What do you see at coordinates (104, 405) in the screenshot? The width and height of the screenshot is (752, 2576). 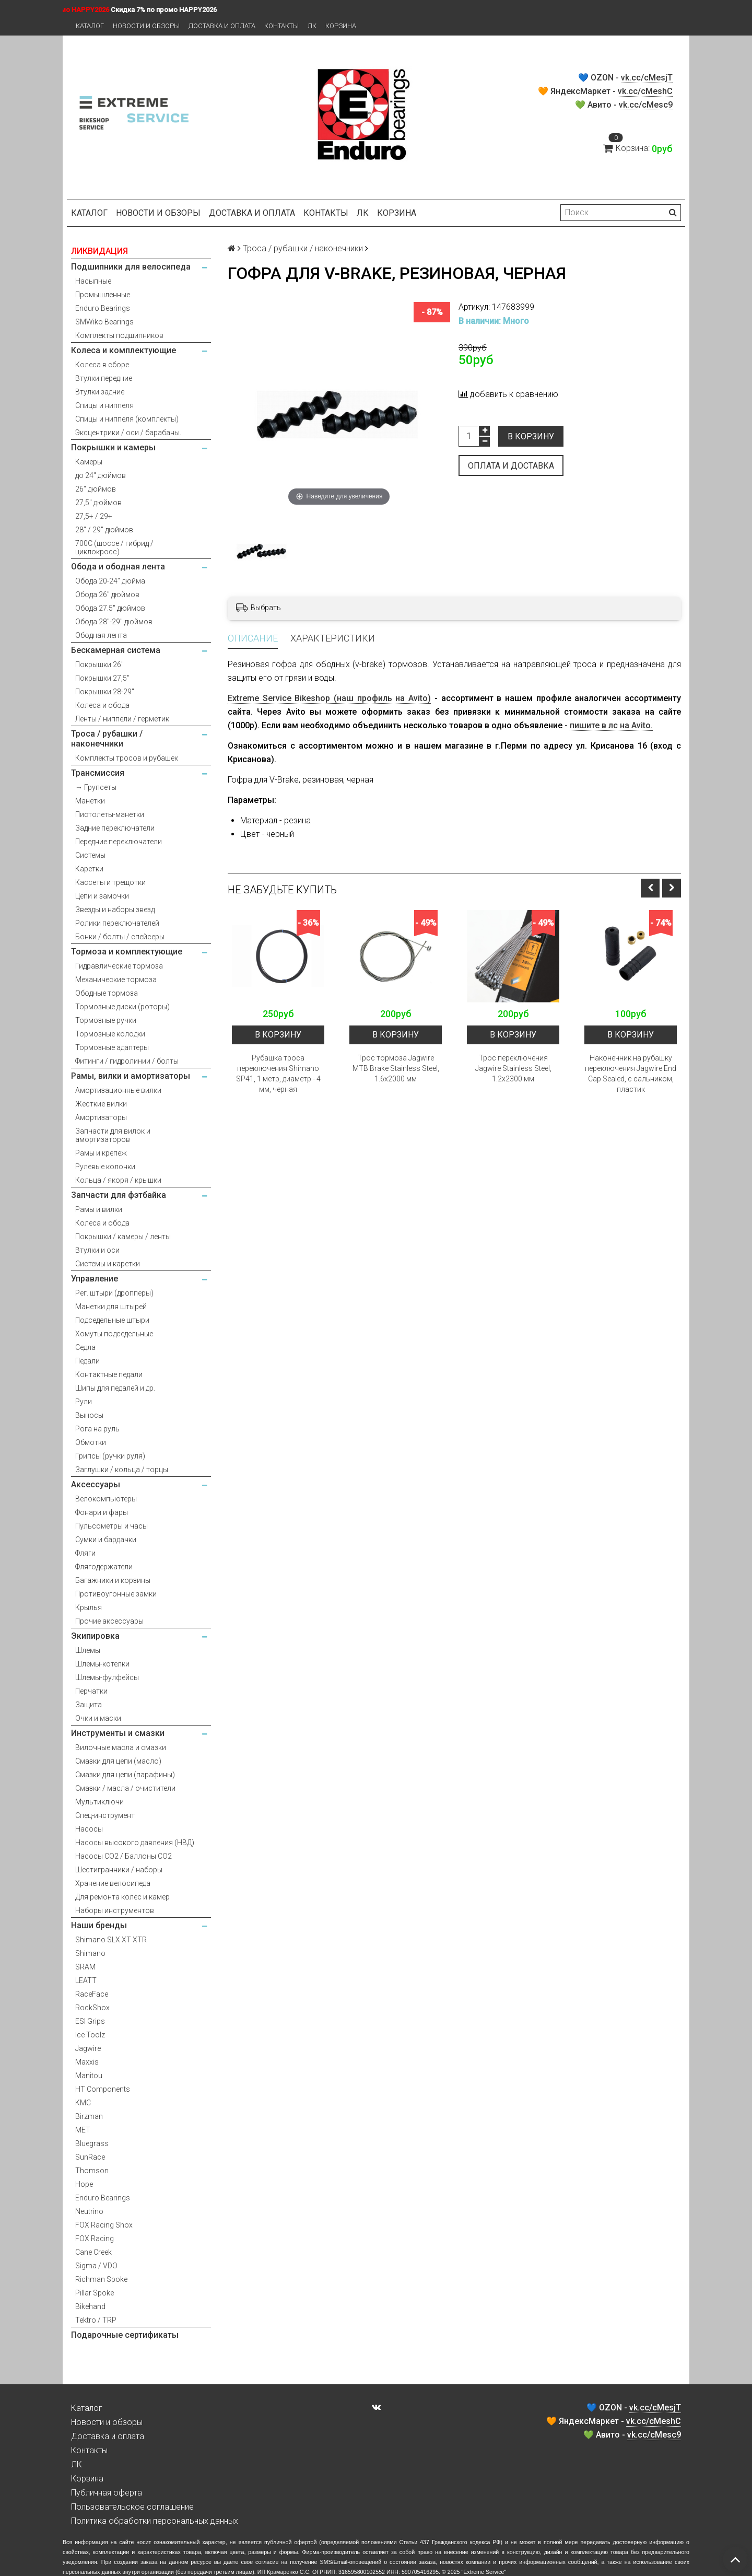 I see `Спицы и ниппеля` at bounding box center [104, 405].